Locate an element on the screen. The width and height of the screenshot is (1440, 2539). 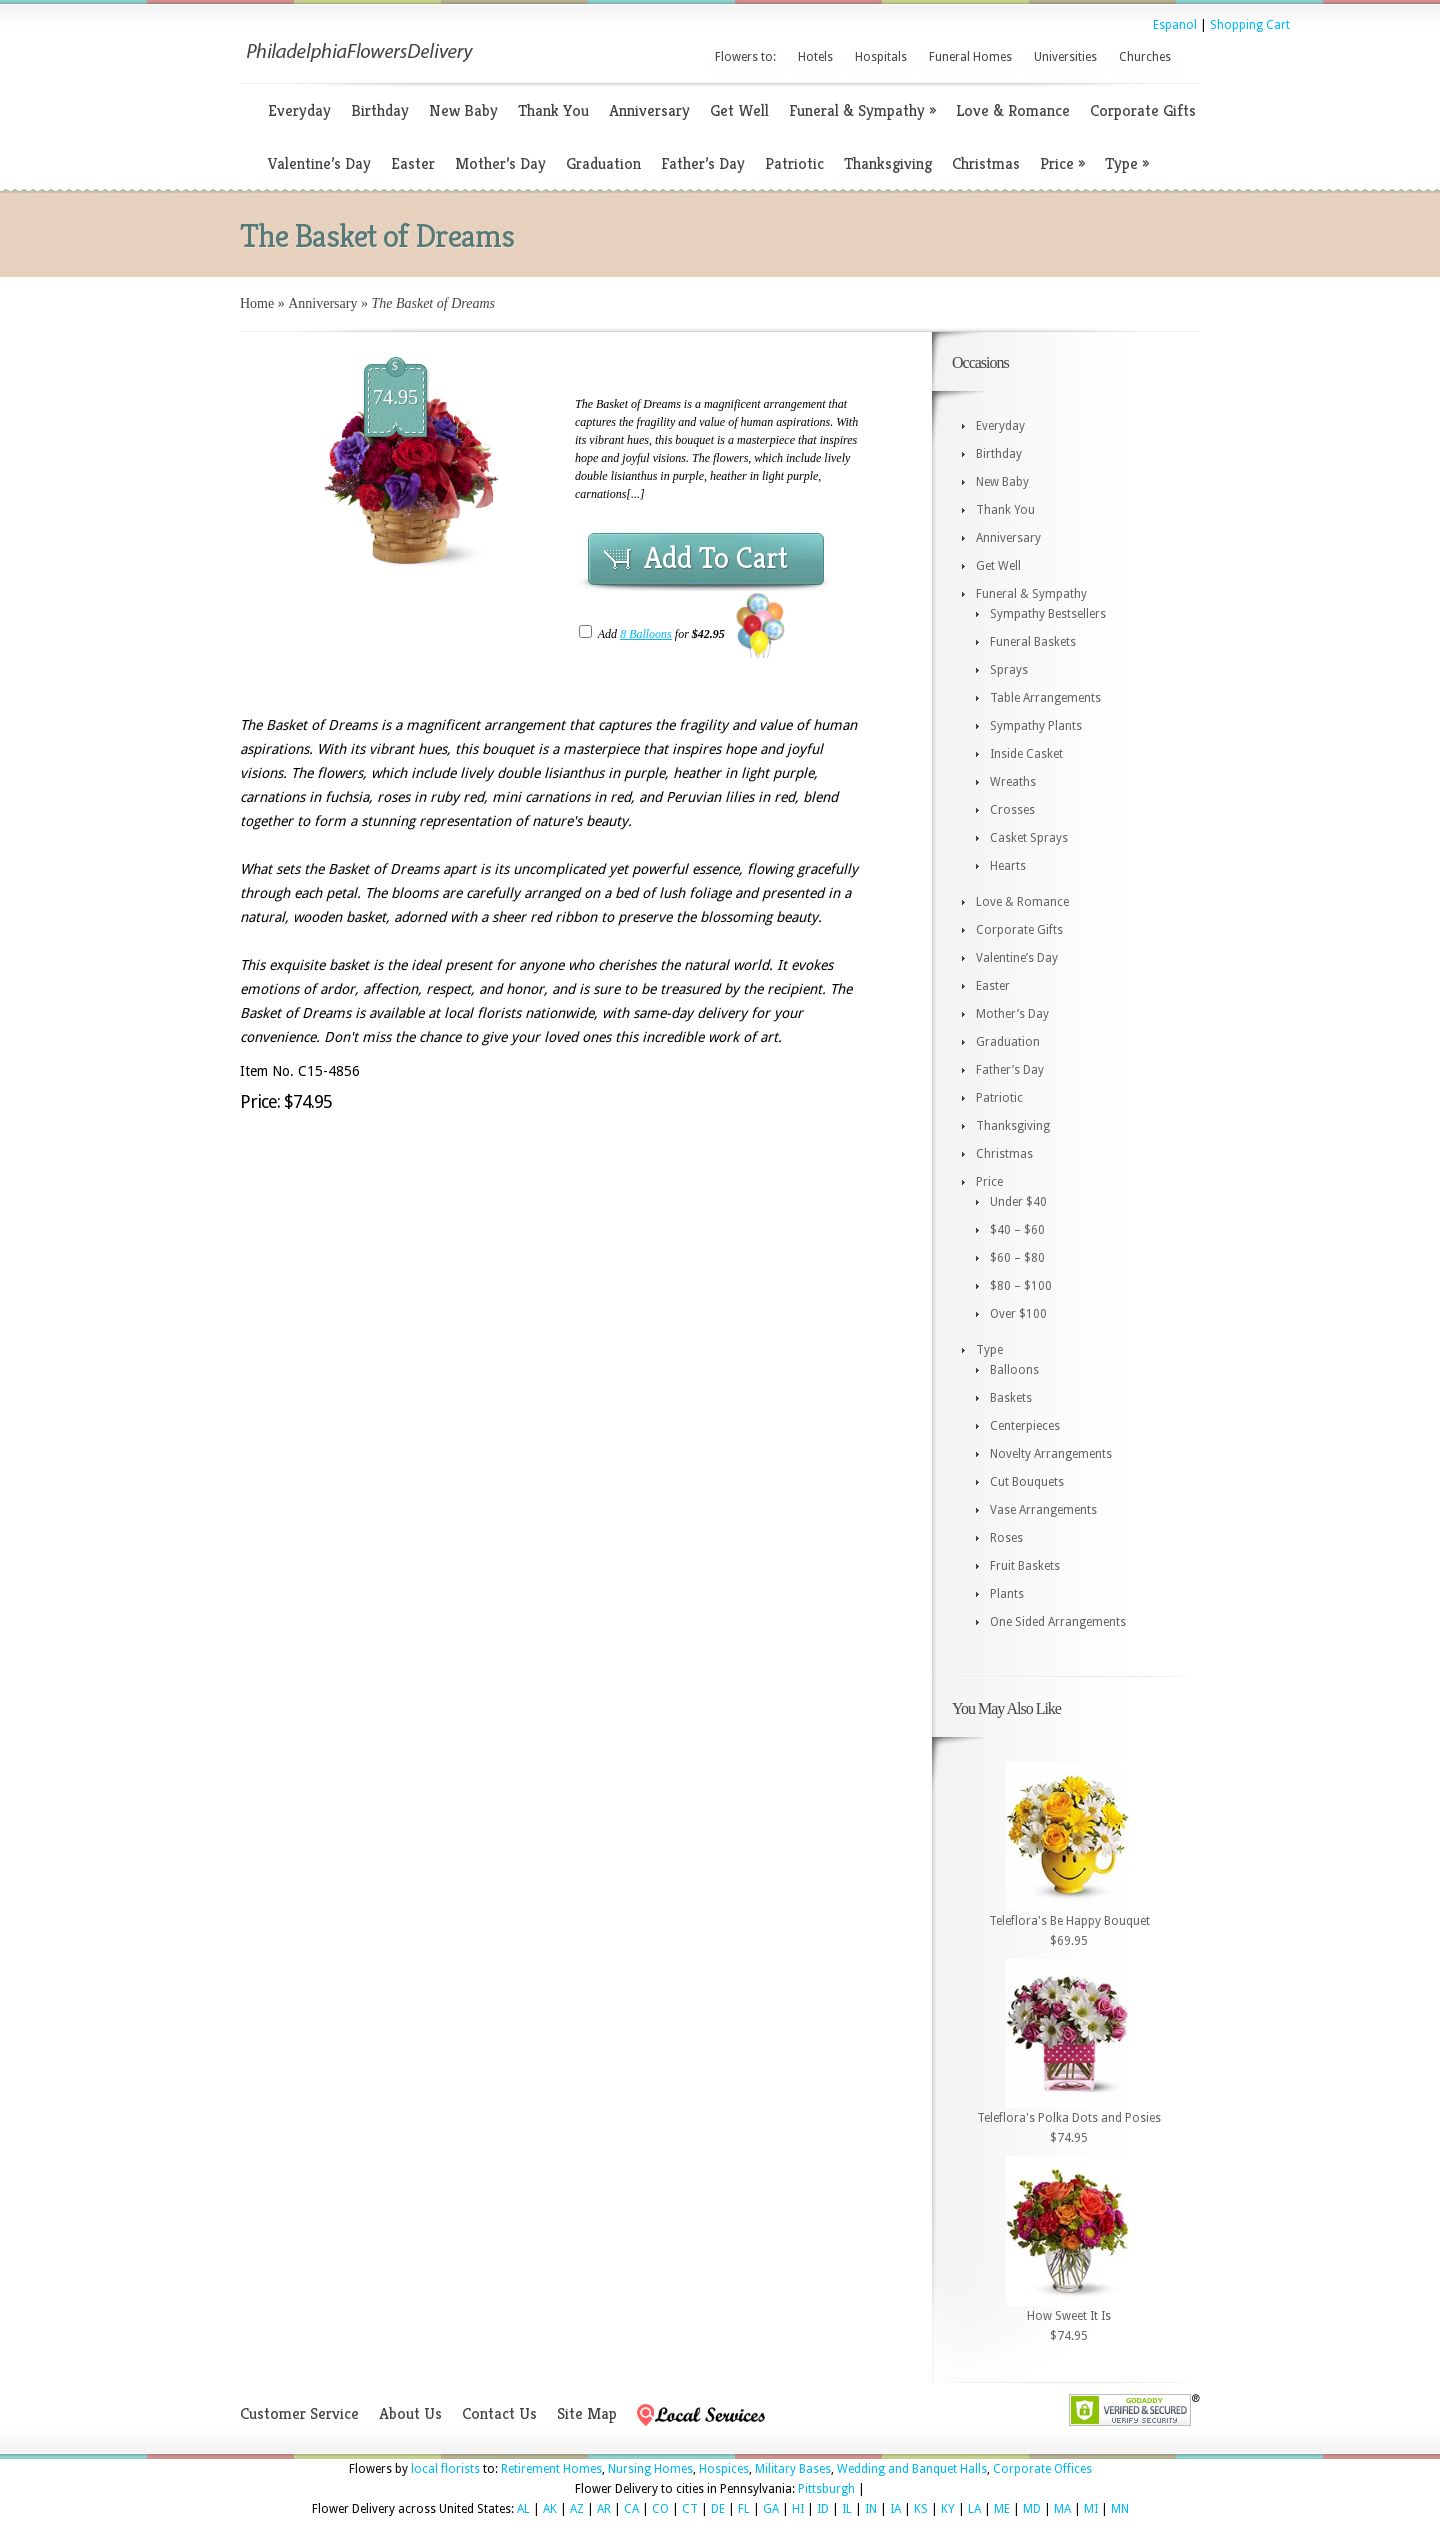
Casket Sprays is located at coordinates (1029, 838).